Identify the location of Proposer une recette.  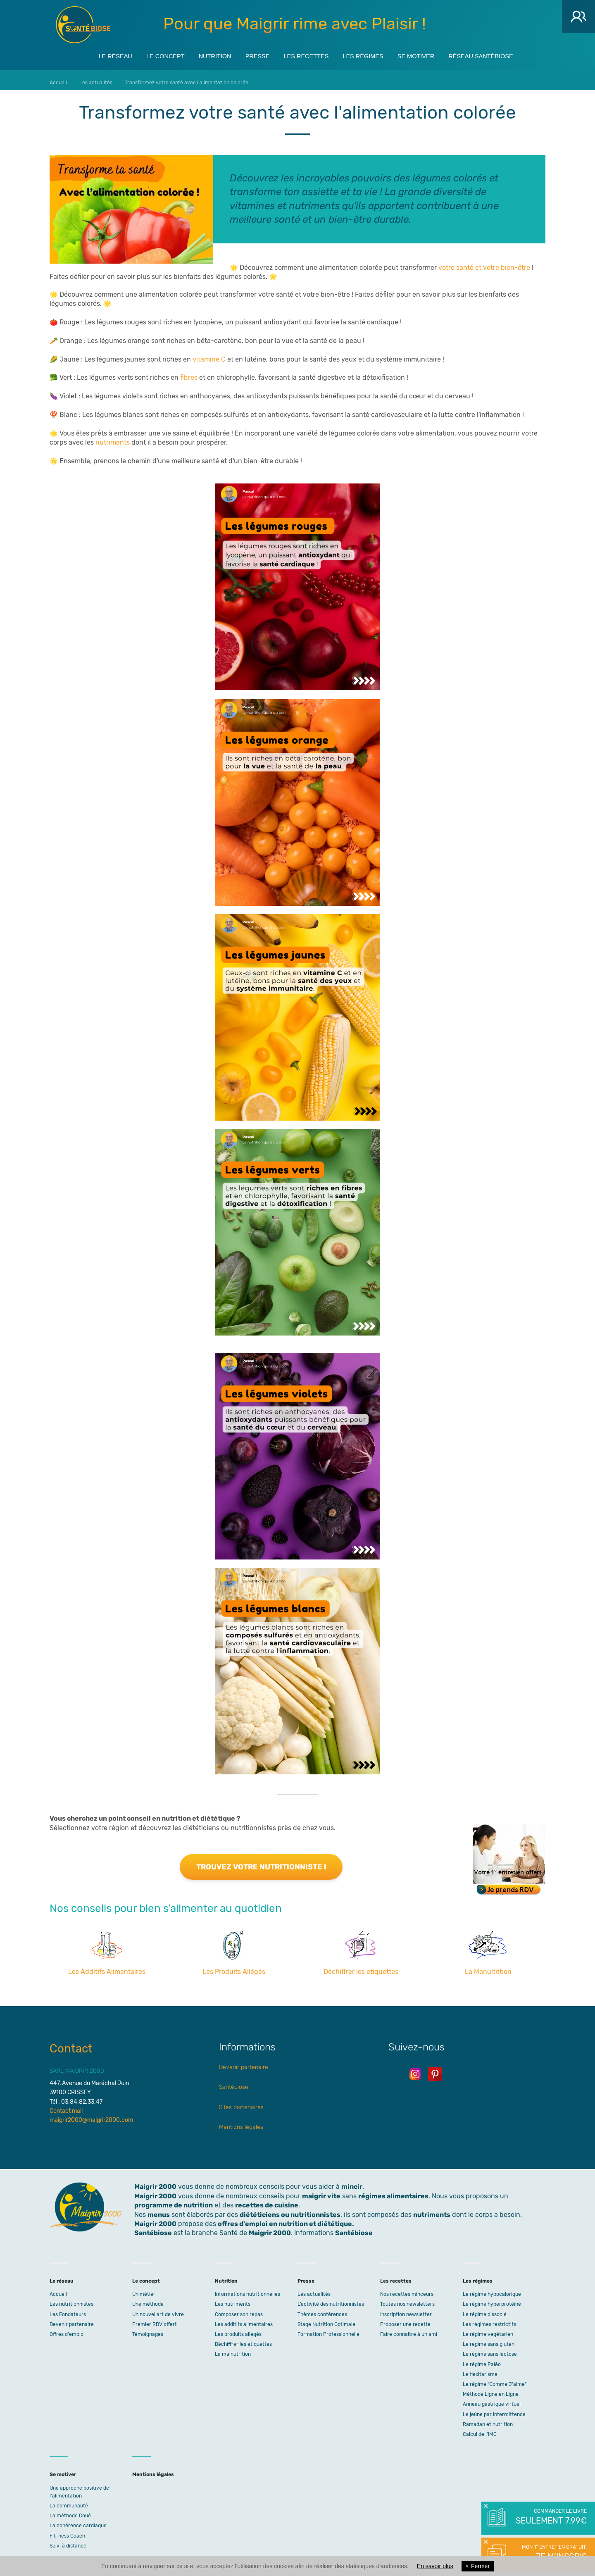
(405, 2320).